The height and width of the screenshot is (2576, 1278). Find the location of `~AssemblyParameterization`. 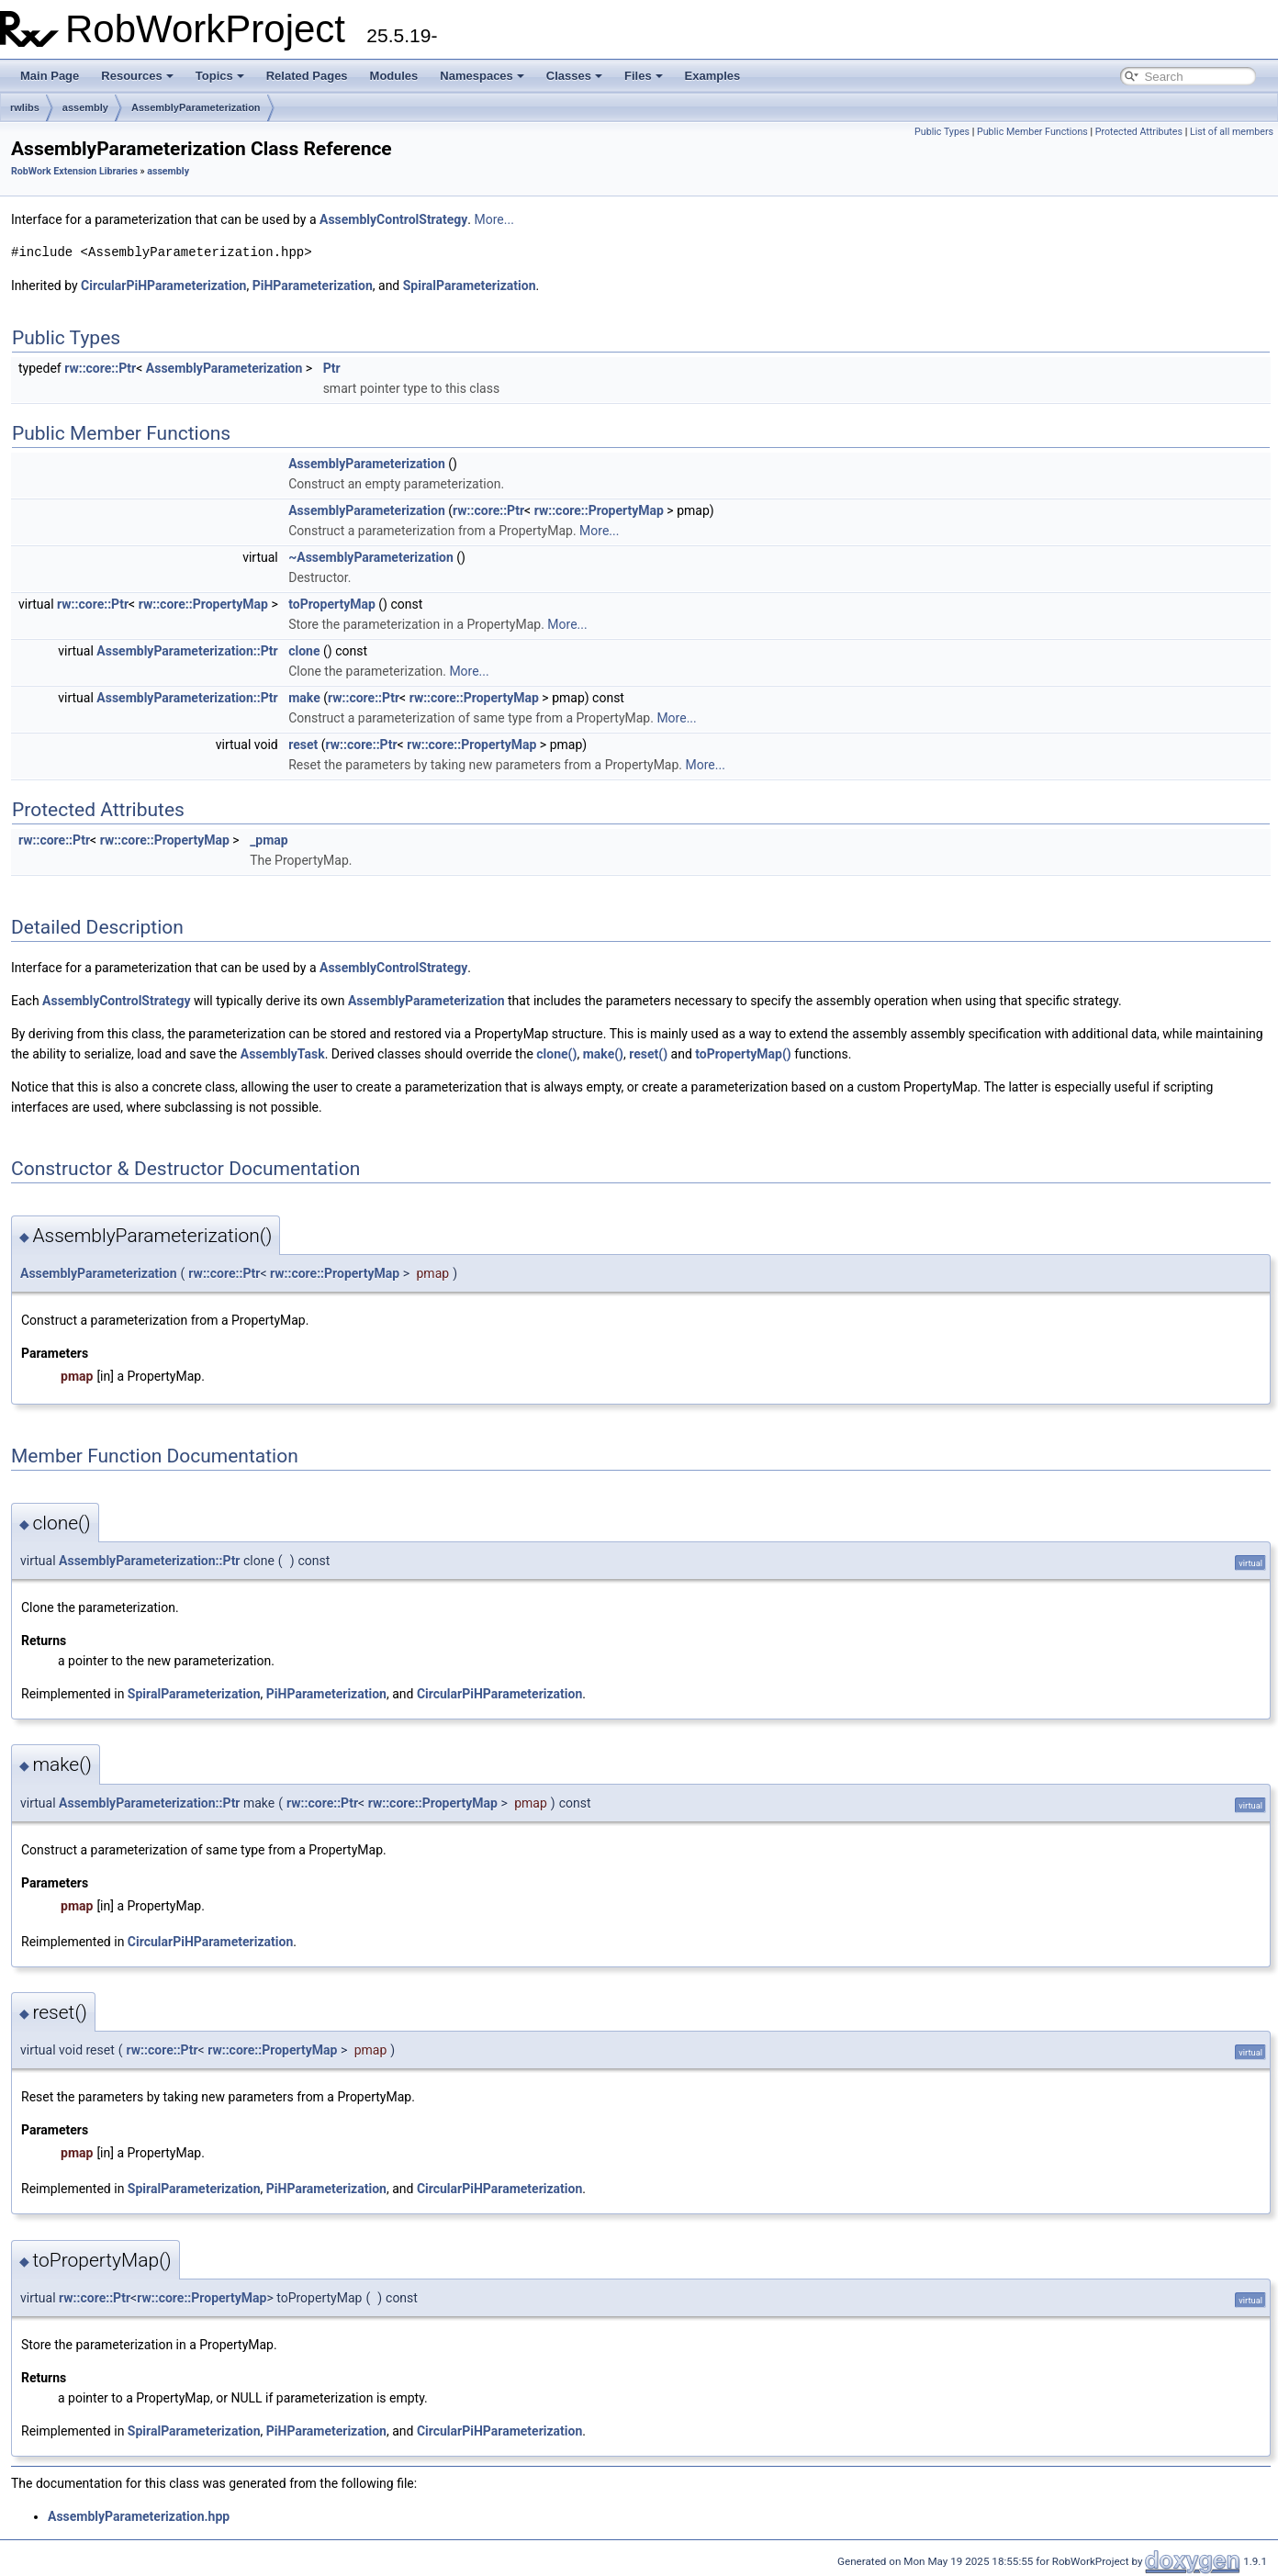

~AssemblyParameterization is located at coordinates (371, 557).